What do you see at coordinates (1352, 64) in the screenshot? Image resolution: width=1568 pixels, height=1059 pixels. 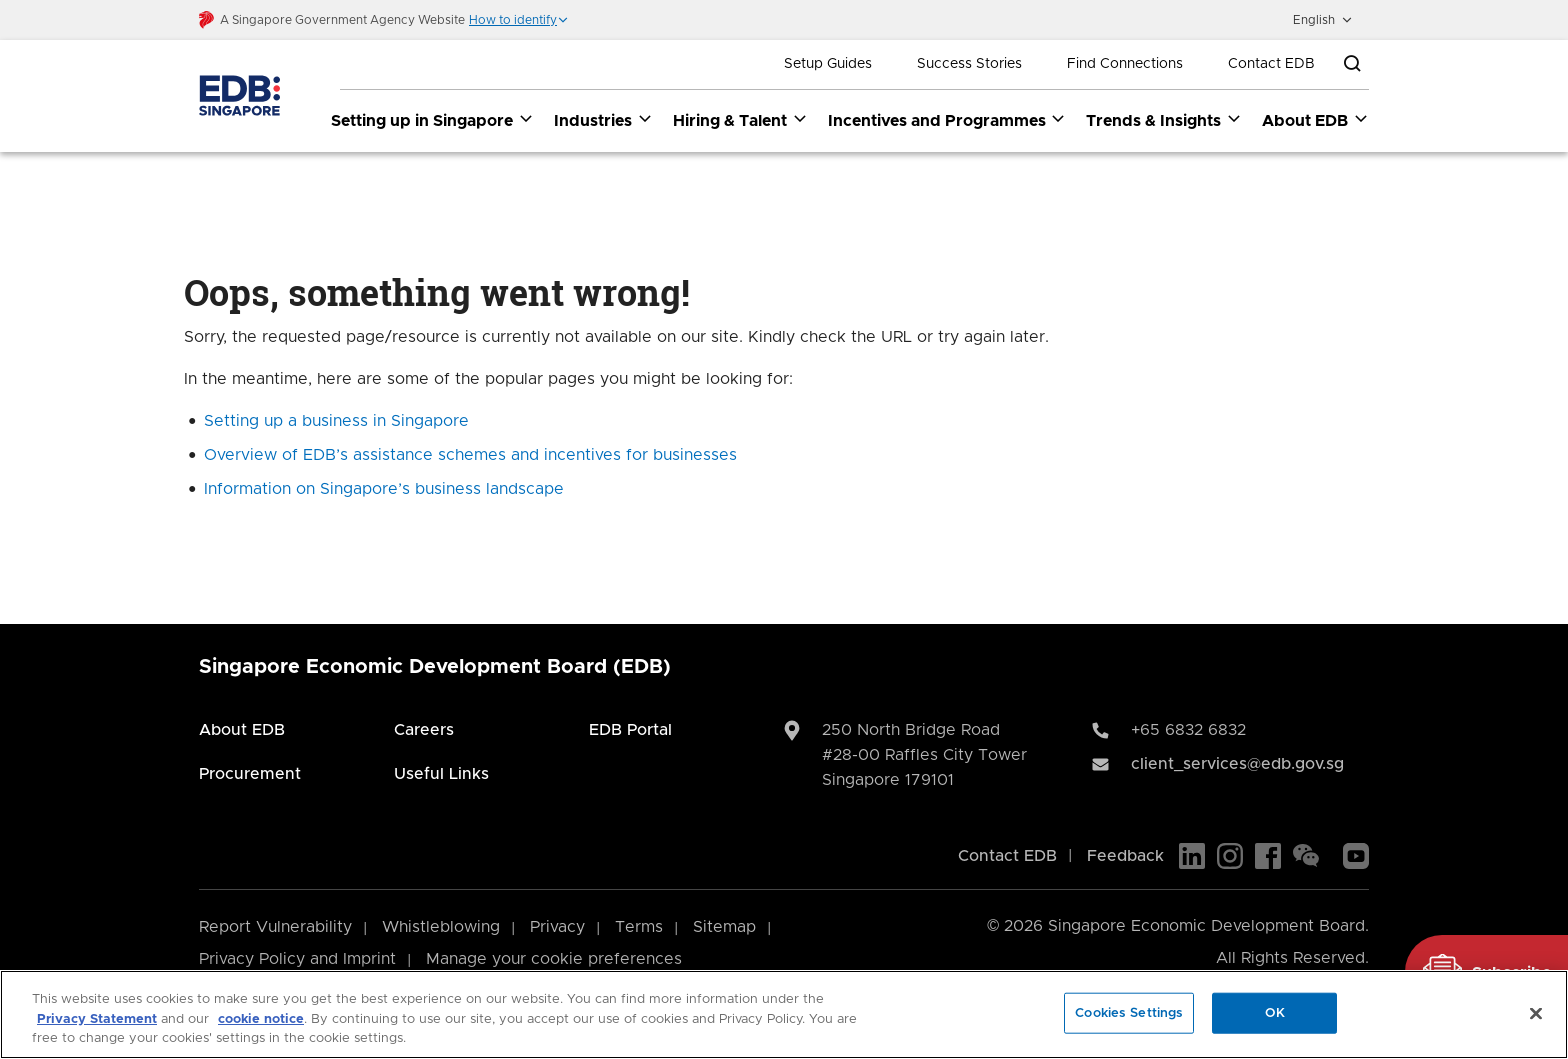 I see `[Open search bar]` at bounding box center [1352, 64].